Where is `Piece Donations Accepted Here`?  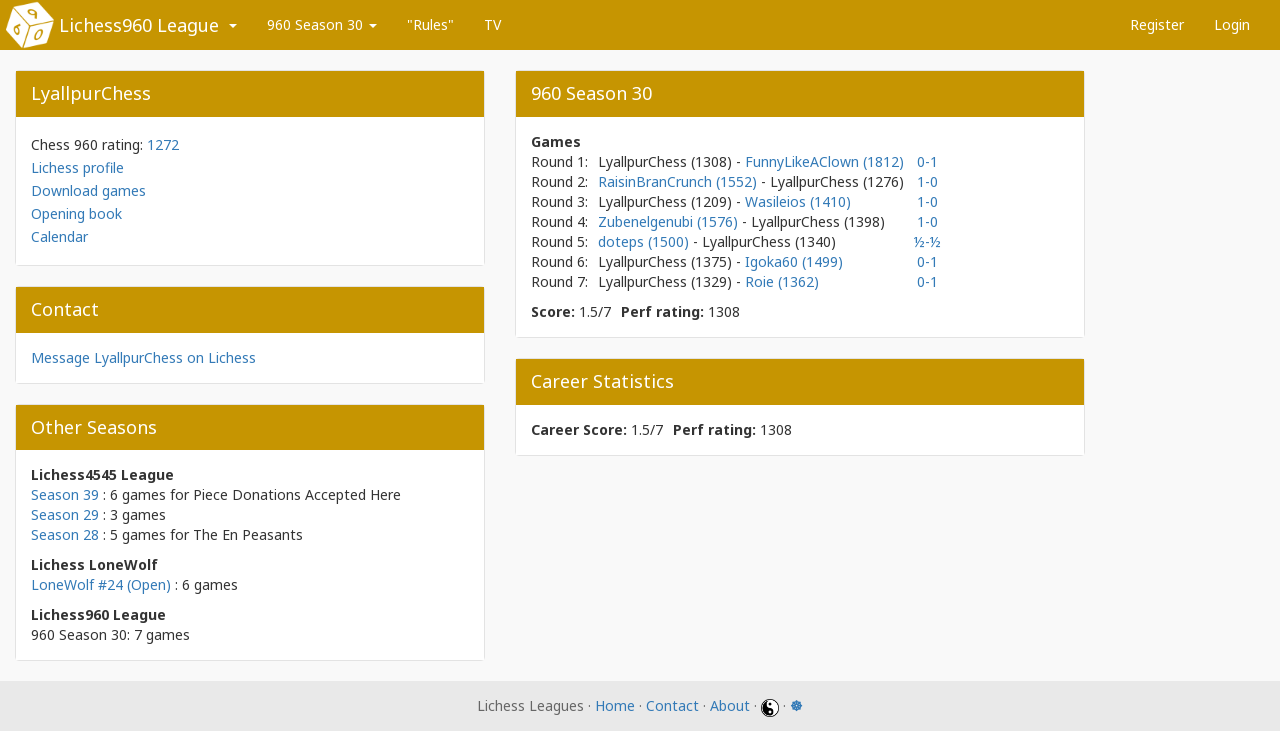 Piece Donations Accepted Here is located at coordinates (297, 494).